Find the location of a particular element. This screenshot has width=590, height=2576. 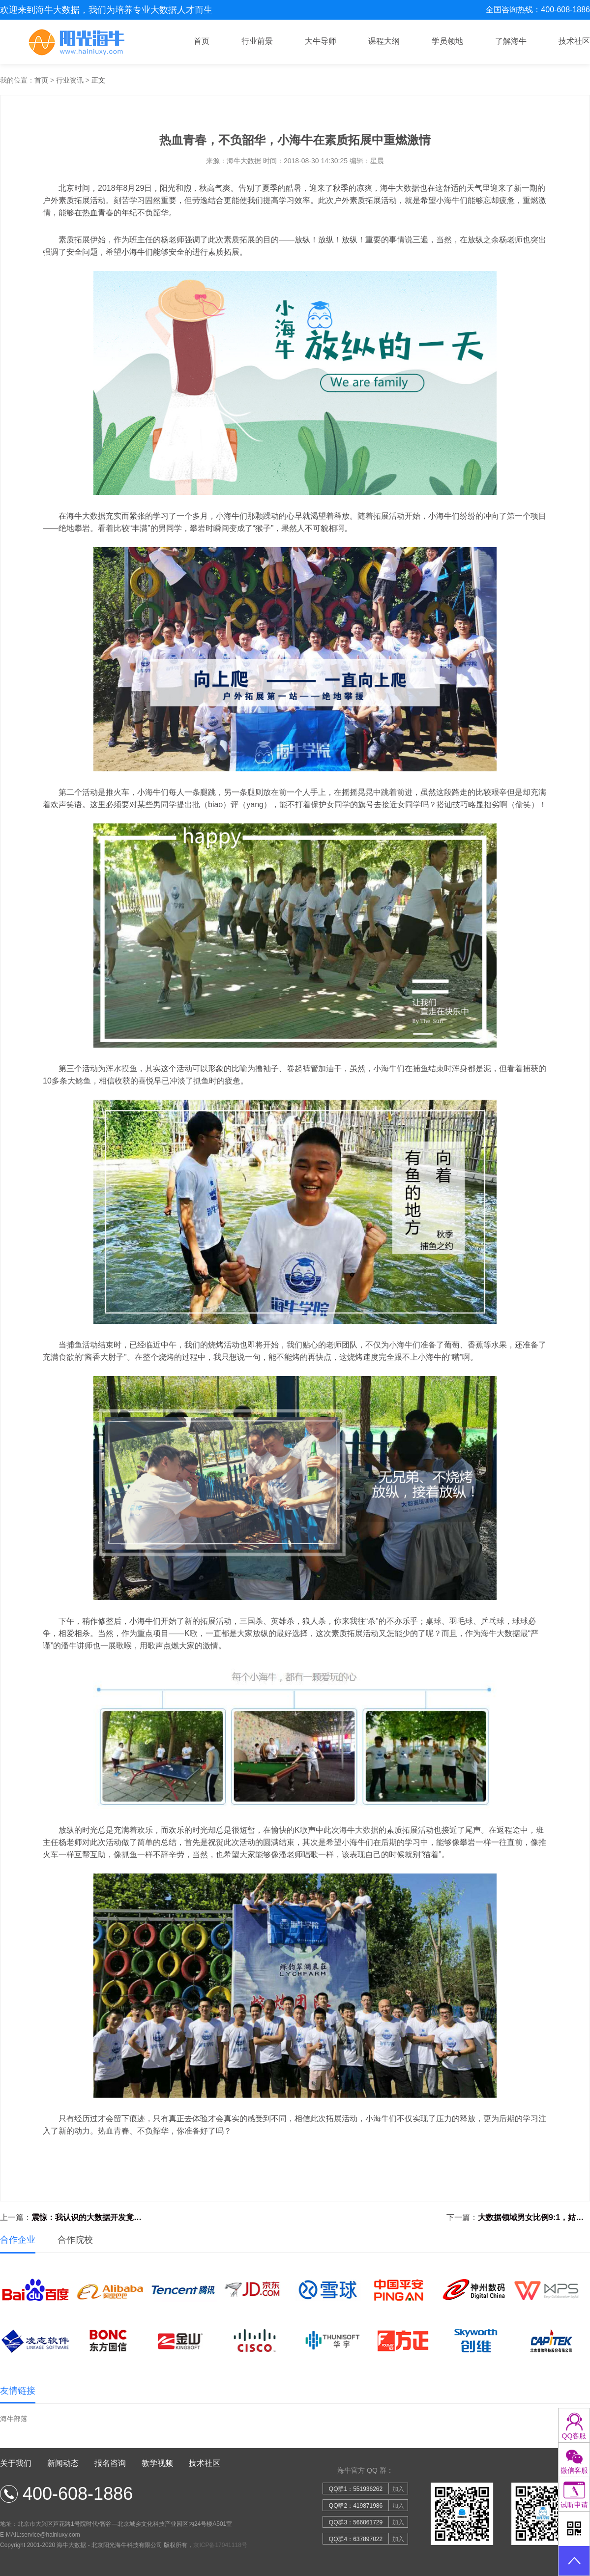

合作院校 is located at coordinates (75, 2240).